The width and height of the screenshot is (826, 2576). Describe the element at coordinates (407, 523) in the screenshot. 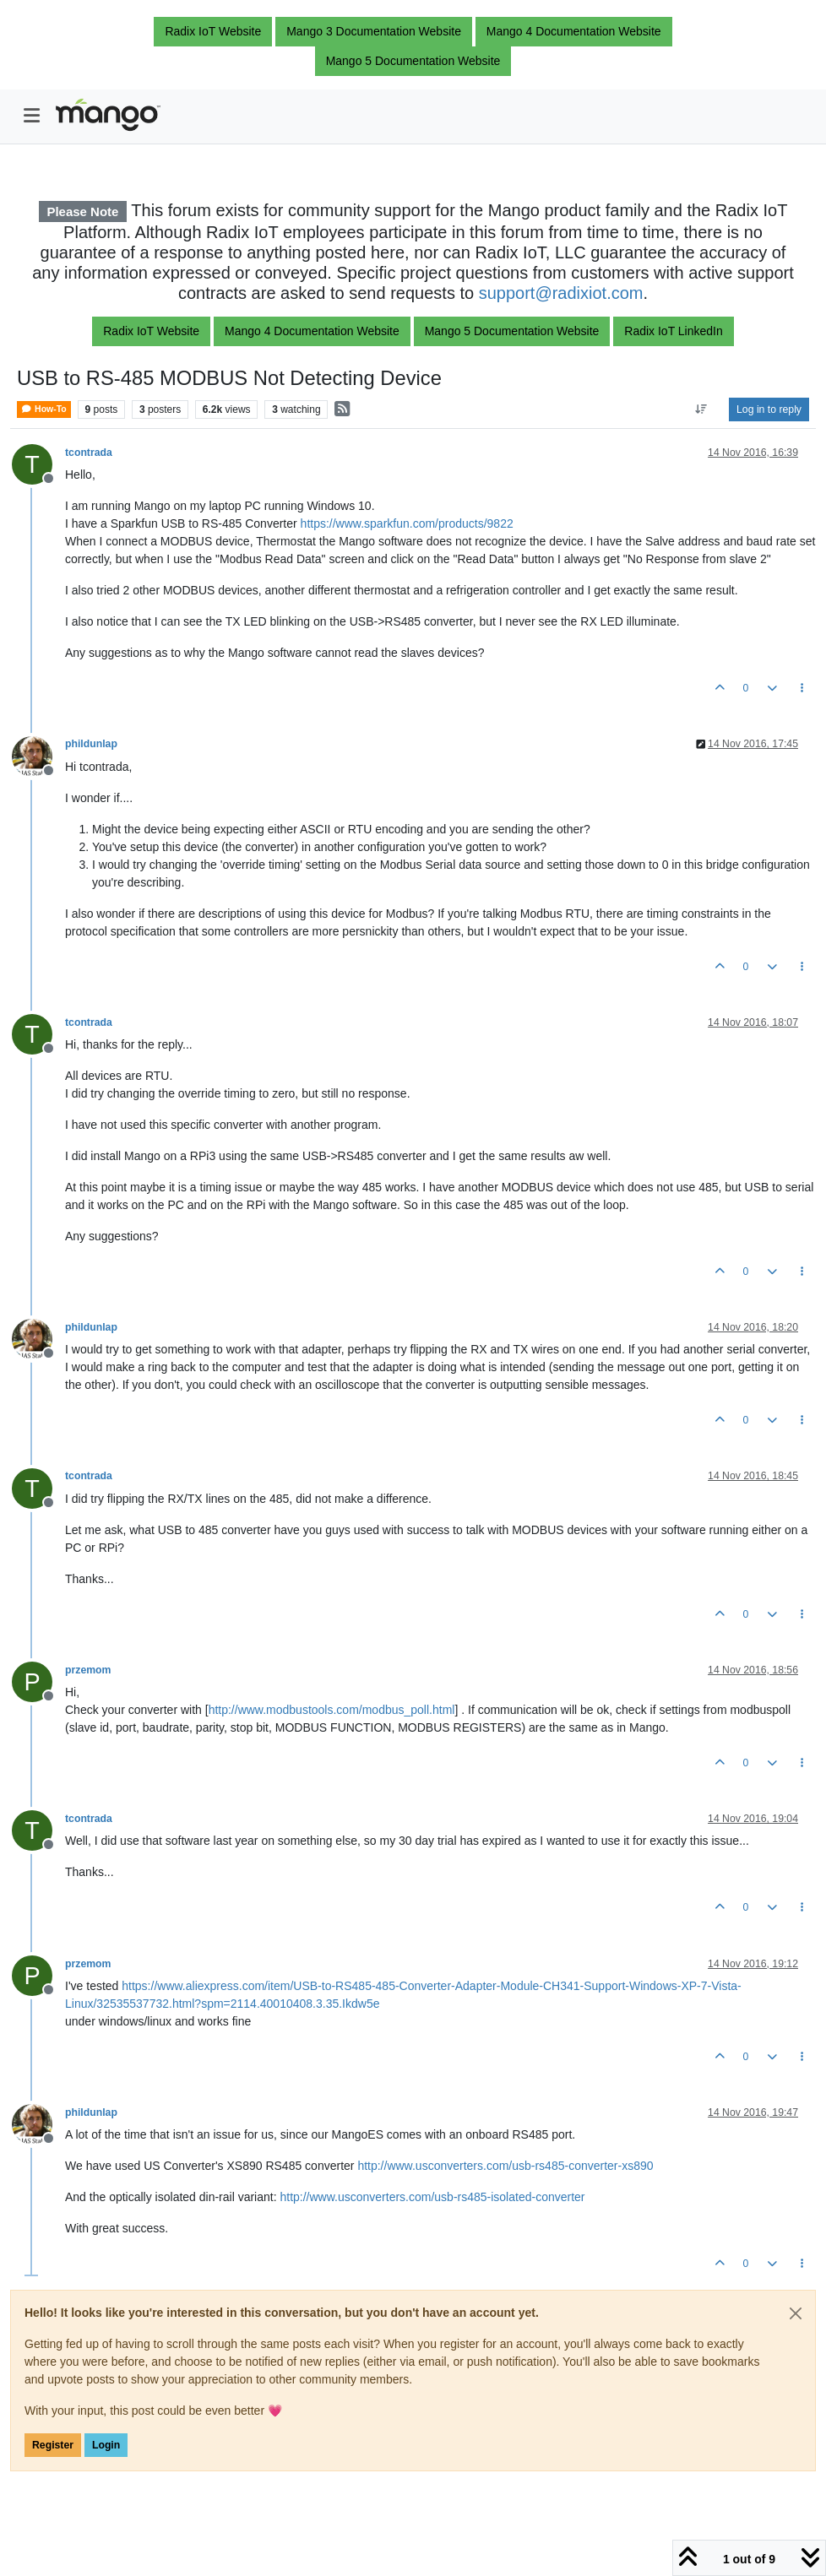

I see `https://www.sparkfun.com/products/9822` at that location.